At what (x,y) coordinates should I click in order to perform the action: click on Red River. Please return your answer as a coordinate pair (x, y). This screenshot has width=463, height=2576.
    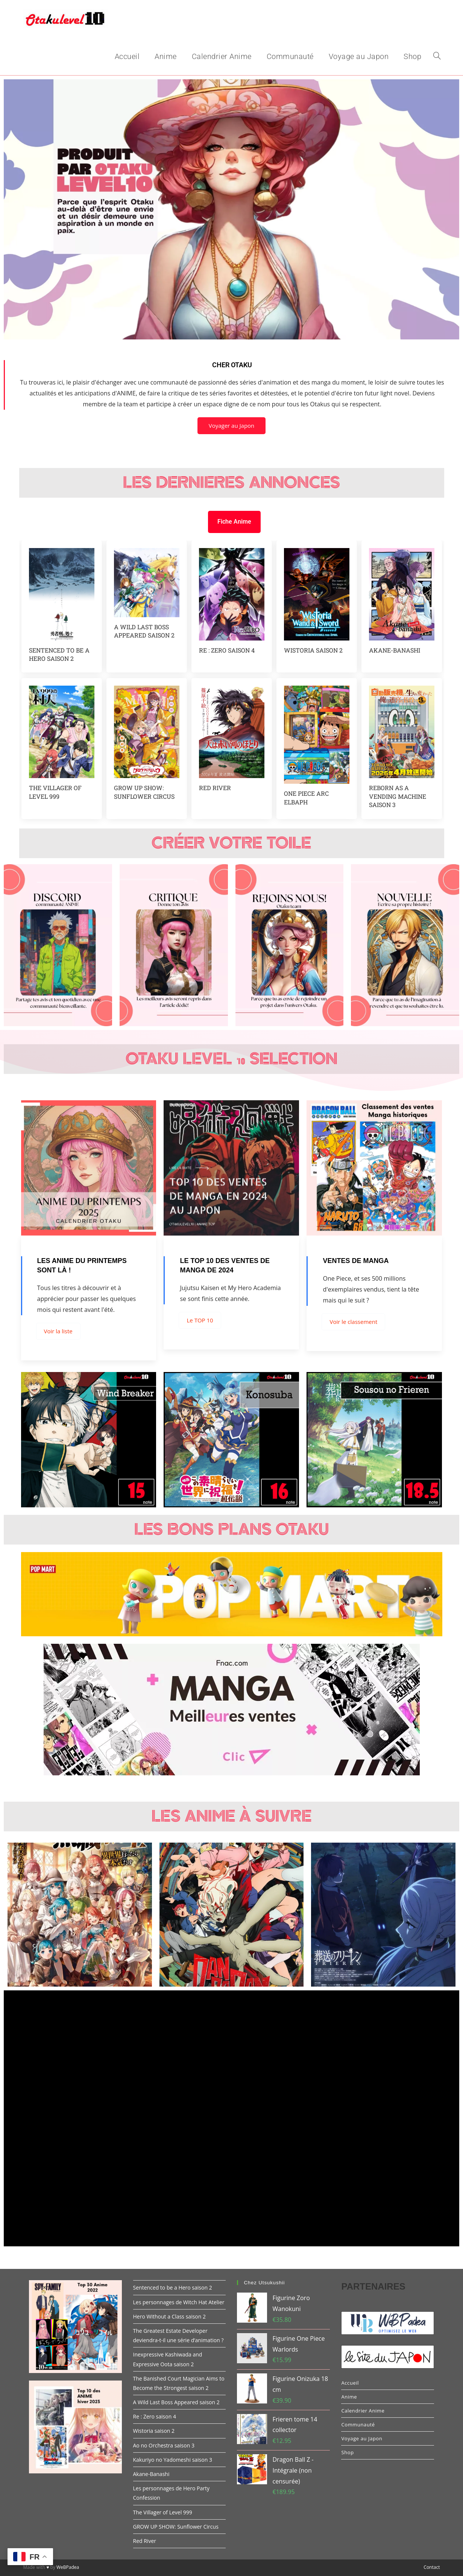
    Looking at the image, I should click on (215, 788).